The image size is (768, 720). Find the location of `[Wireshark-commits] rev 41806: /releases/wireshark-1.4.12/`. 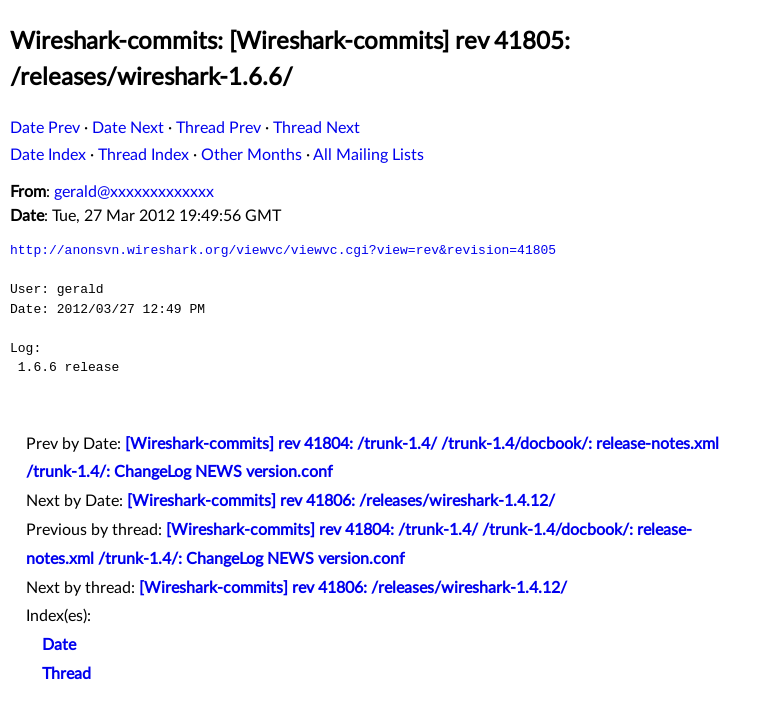

[Wireshark-commits] rev 41806: /releases/wireshark-1.4.12/ is located at coordinates (341, 501).